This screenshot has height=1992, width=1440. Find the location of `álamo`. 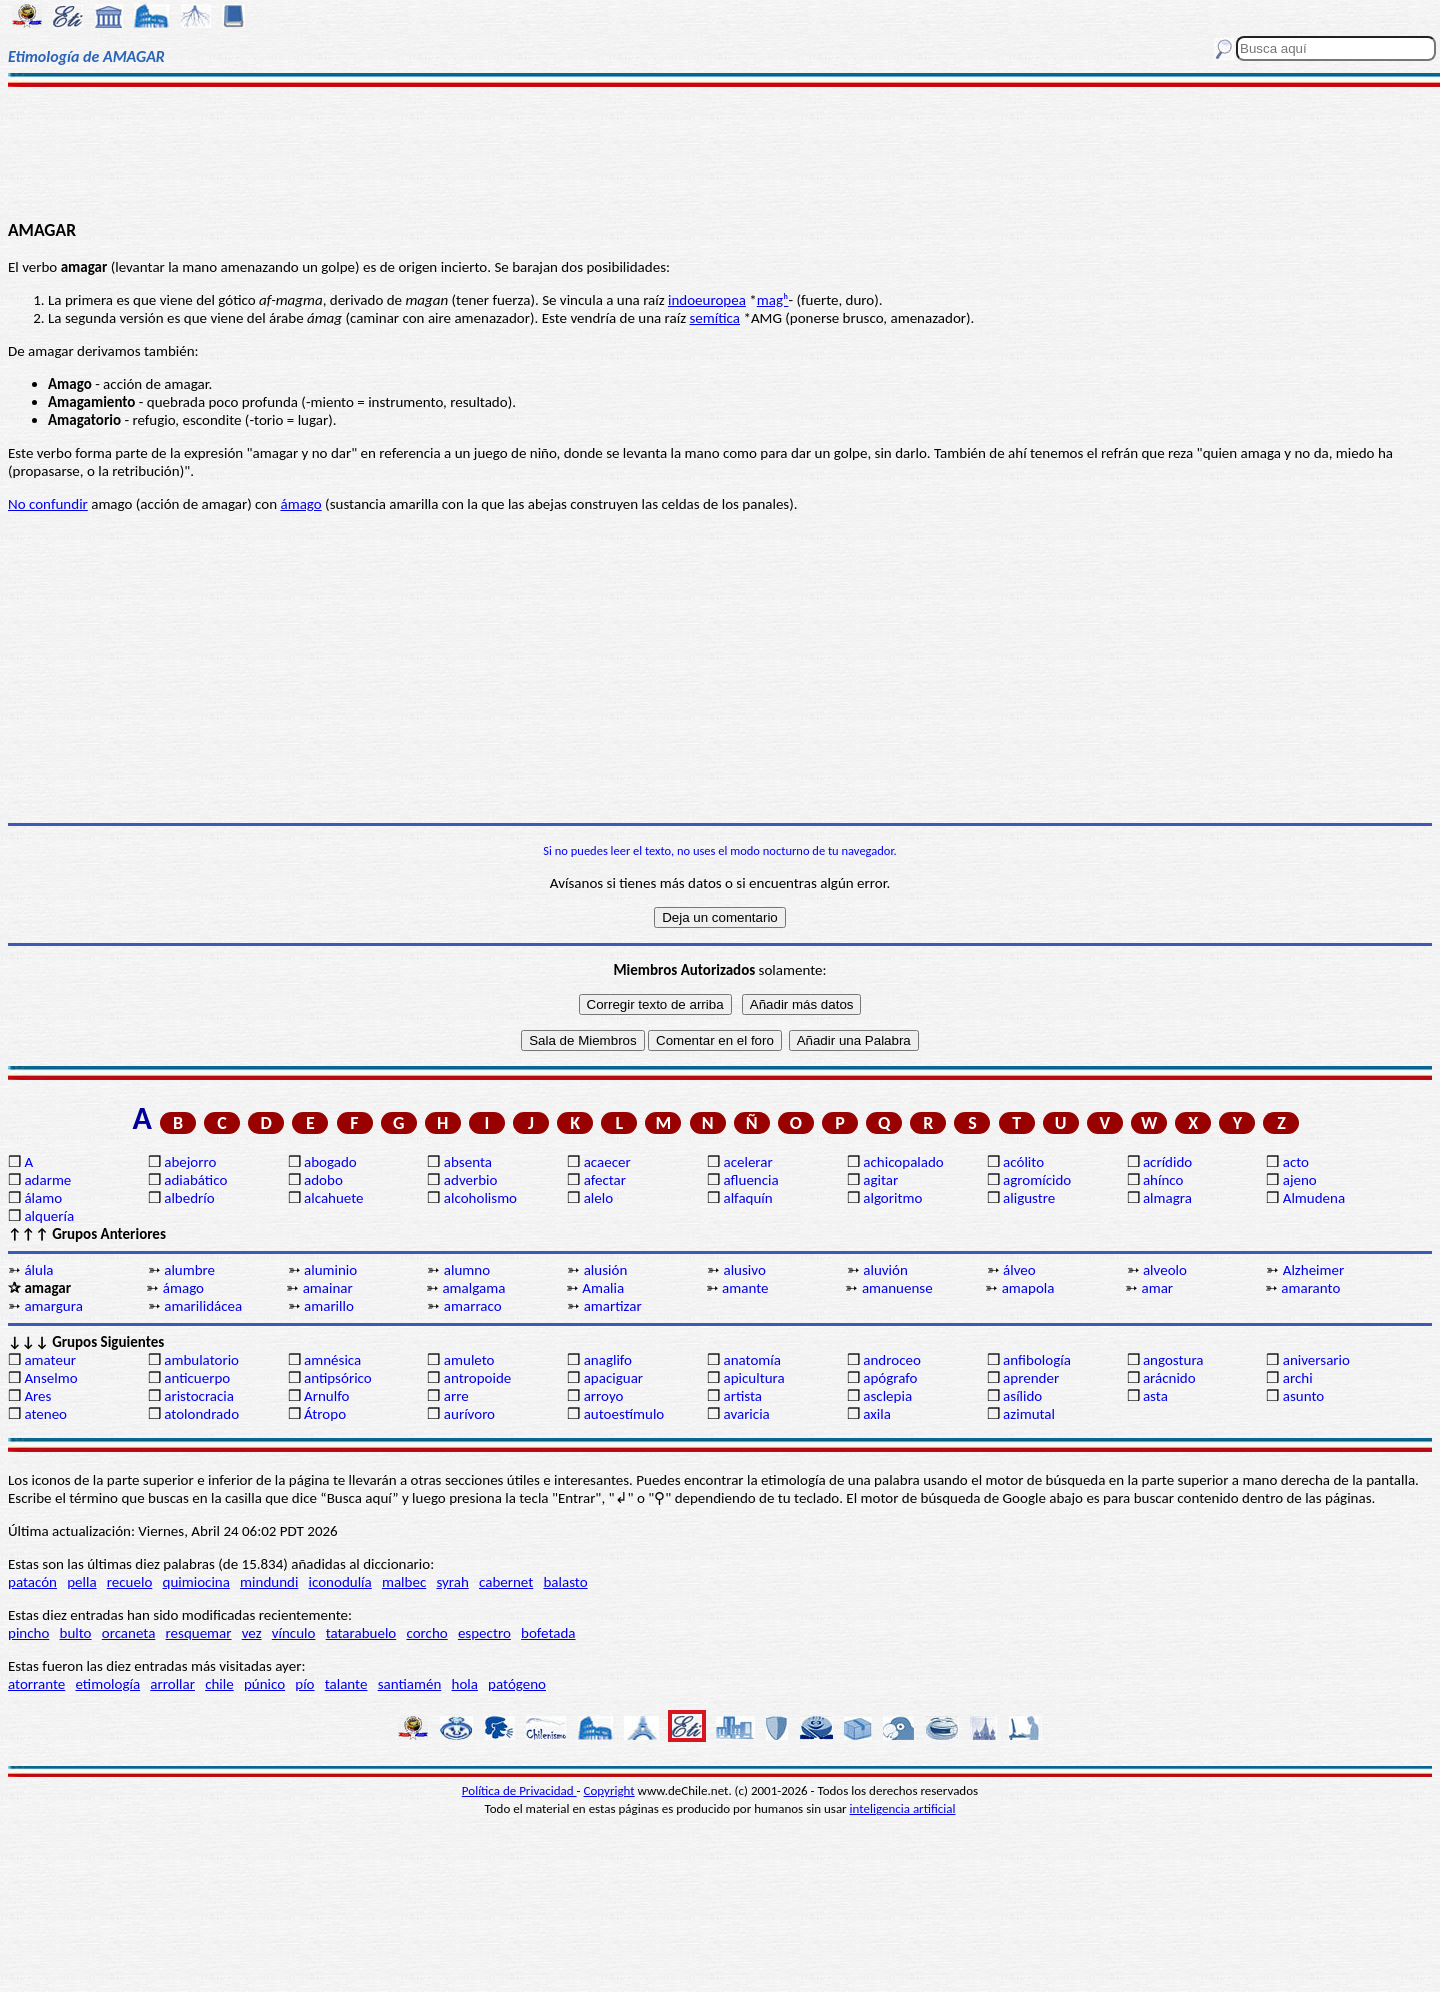

álamo is located at coordinates (43, 1198).